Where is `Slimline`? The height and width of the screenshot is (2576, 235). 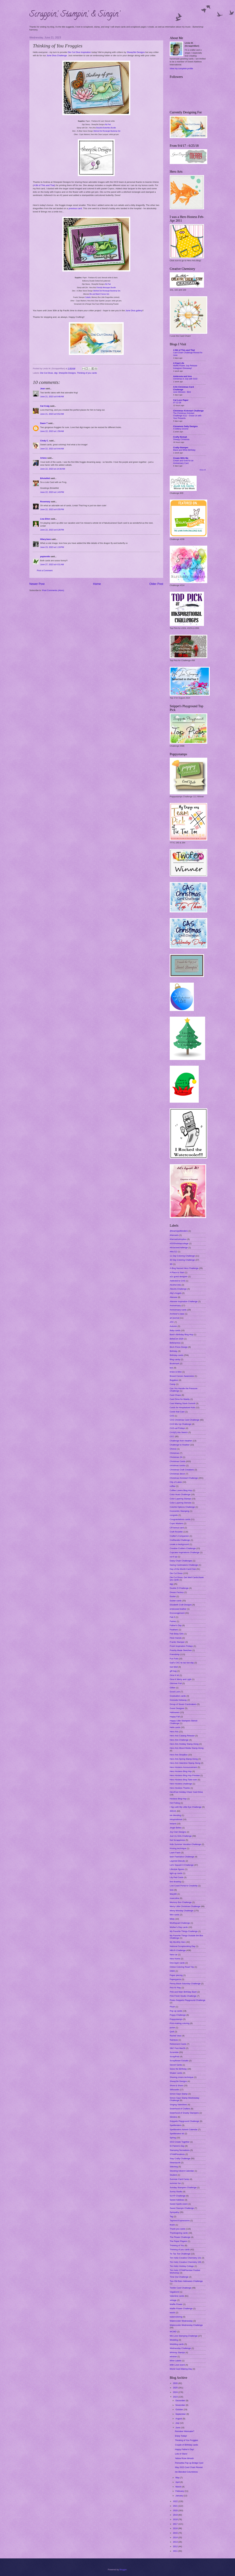
Slimline is located at coordinates (173, 2117).